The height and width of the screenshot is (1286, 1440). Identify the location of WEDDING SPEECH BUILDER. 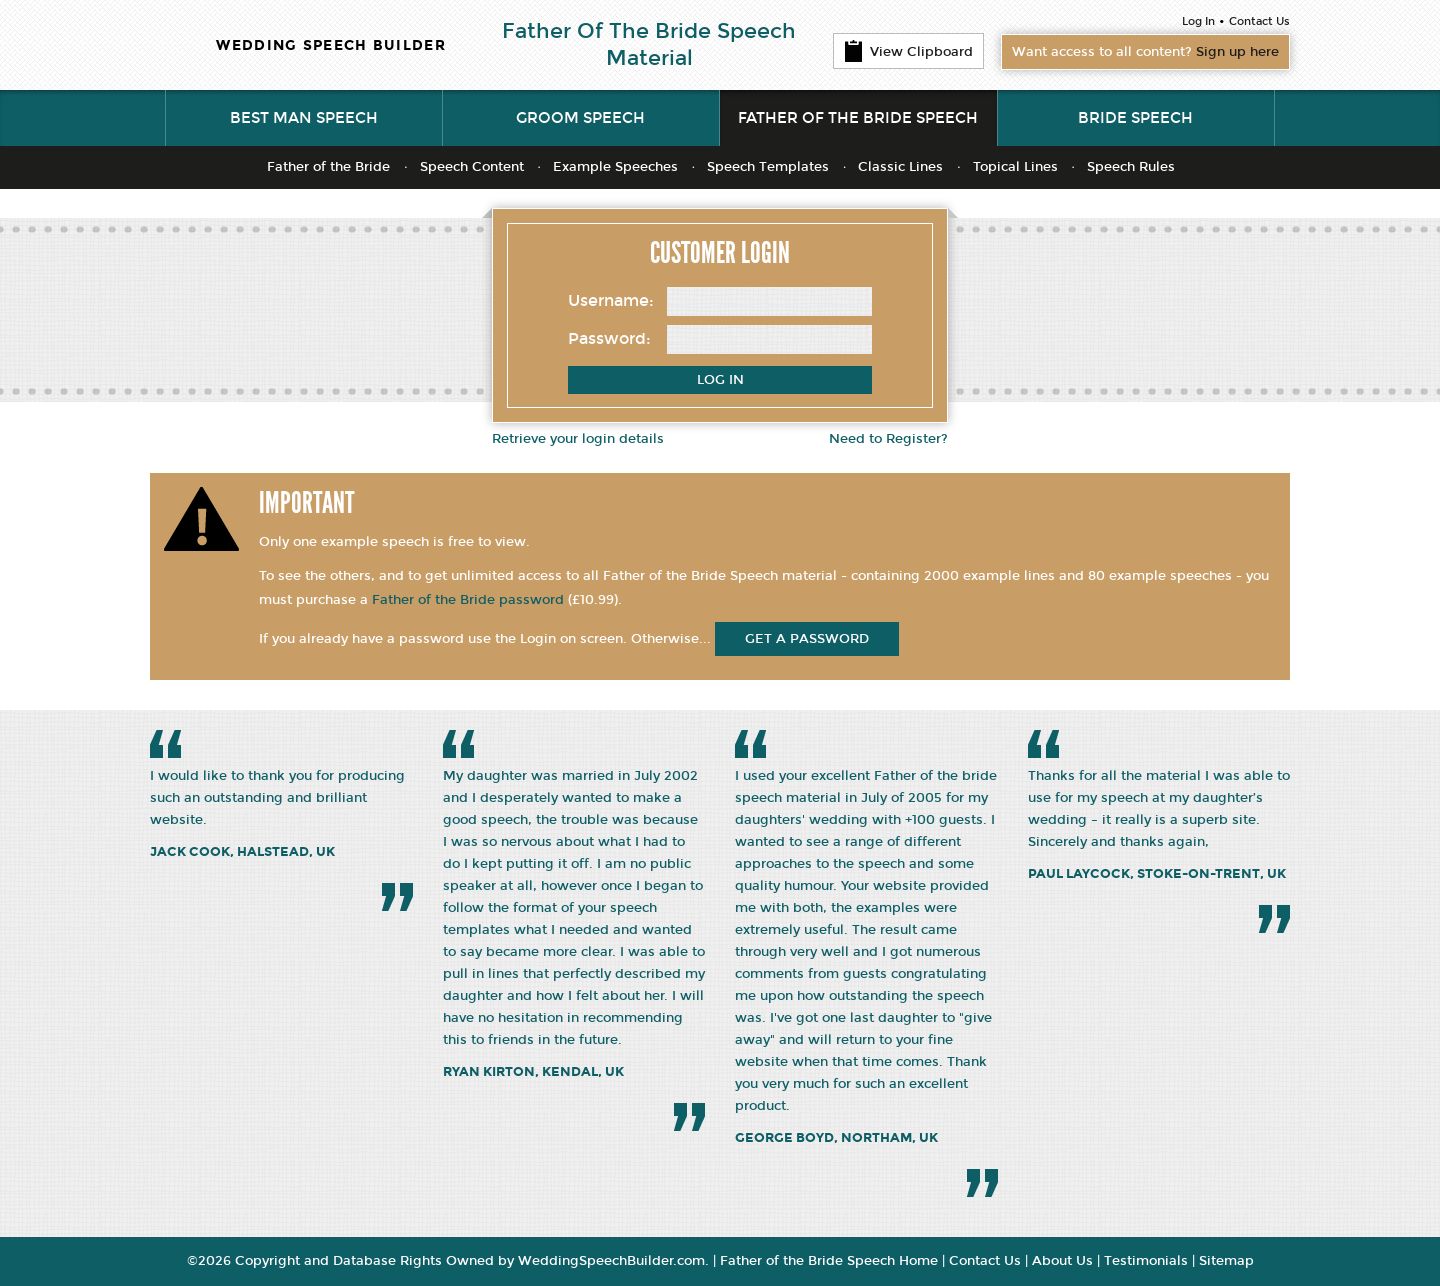
(331, 45).